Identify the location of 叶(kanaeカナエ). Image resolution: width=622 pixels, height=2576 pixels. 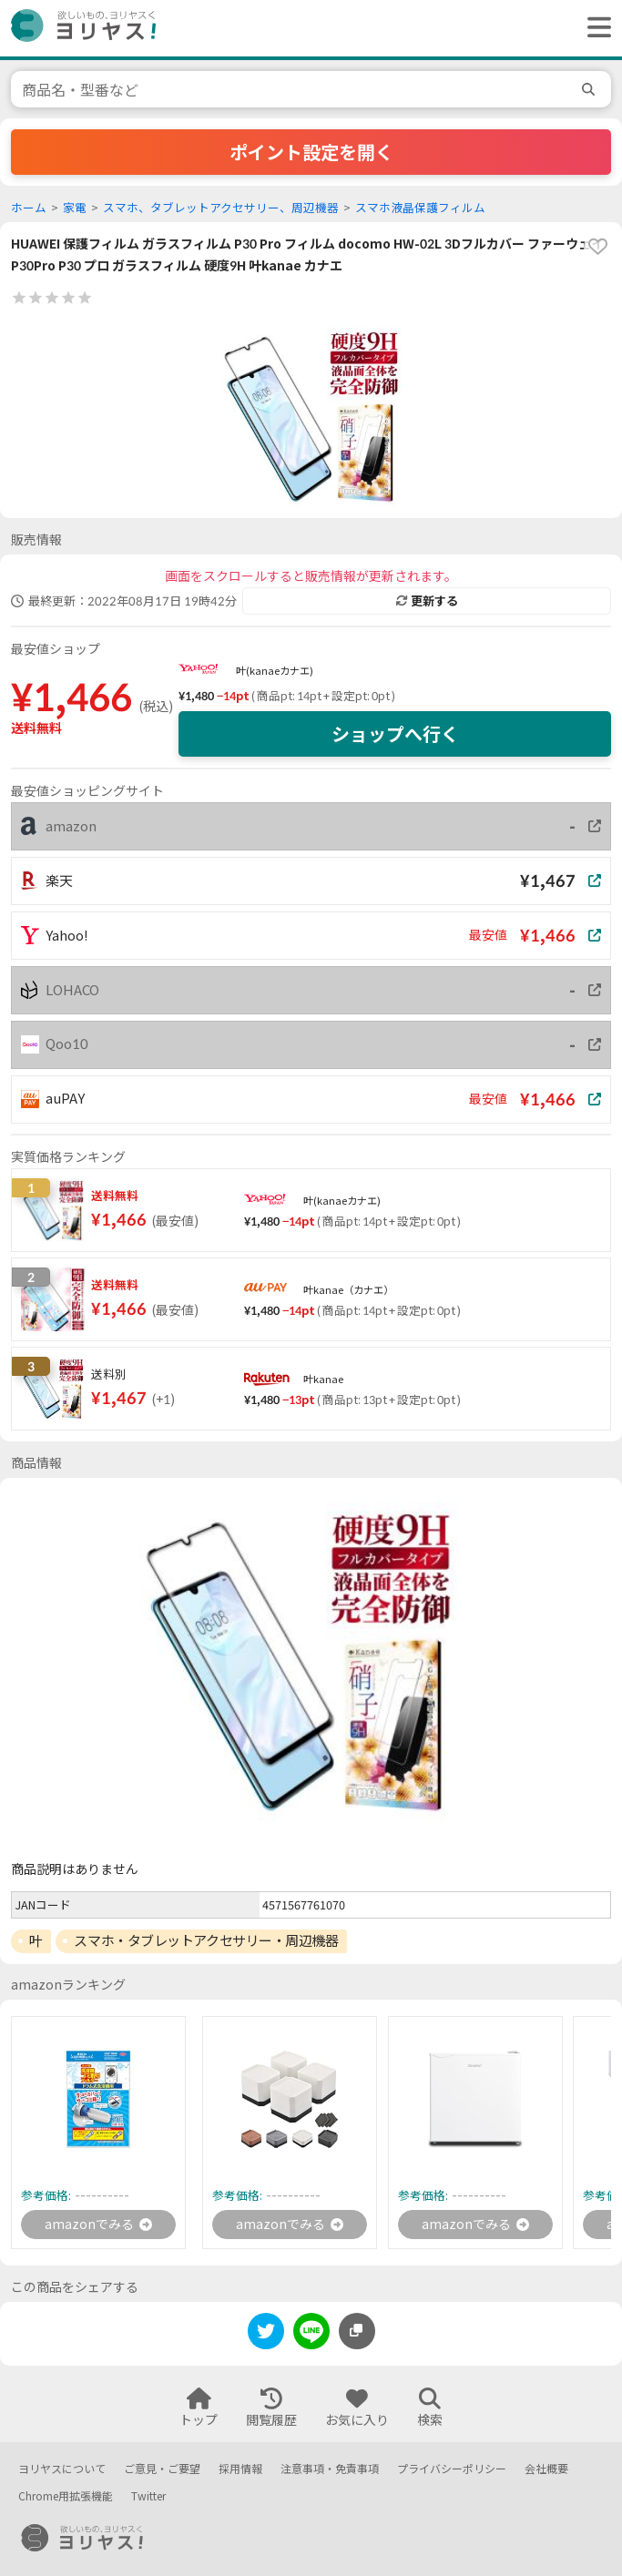
(274, 671).